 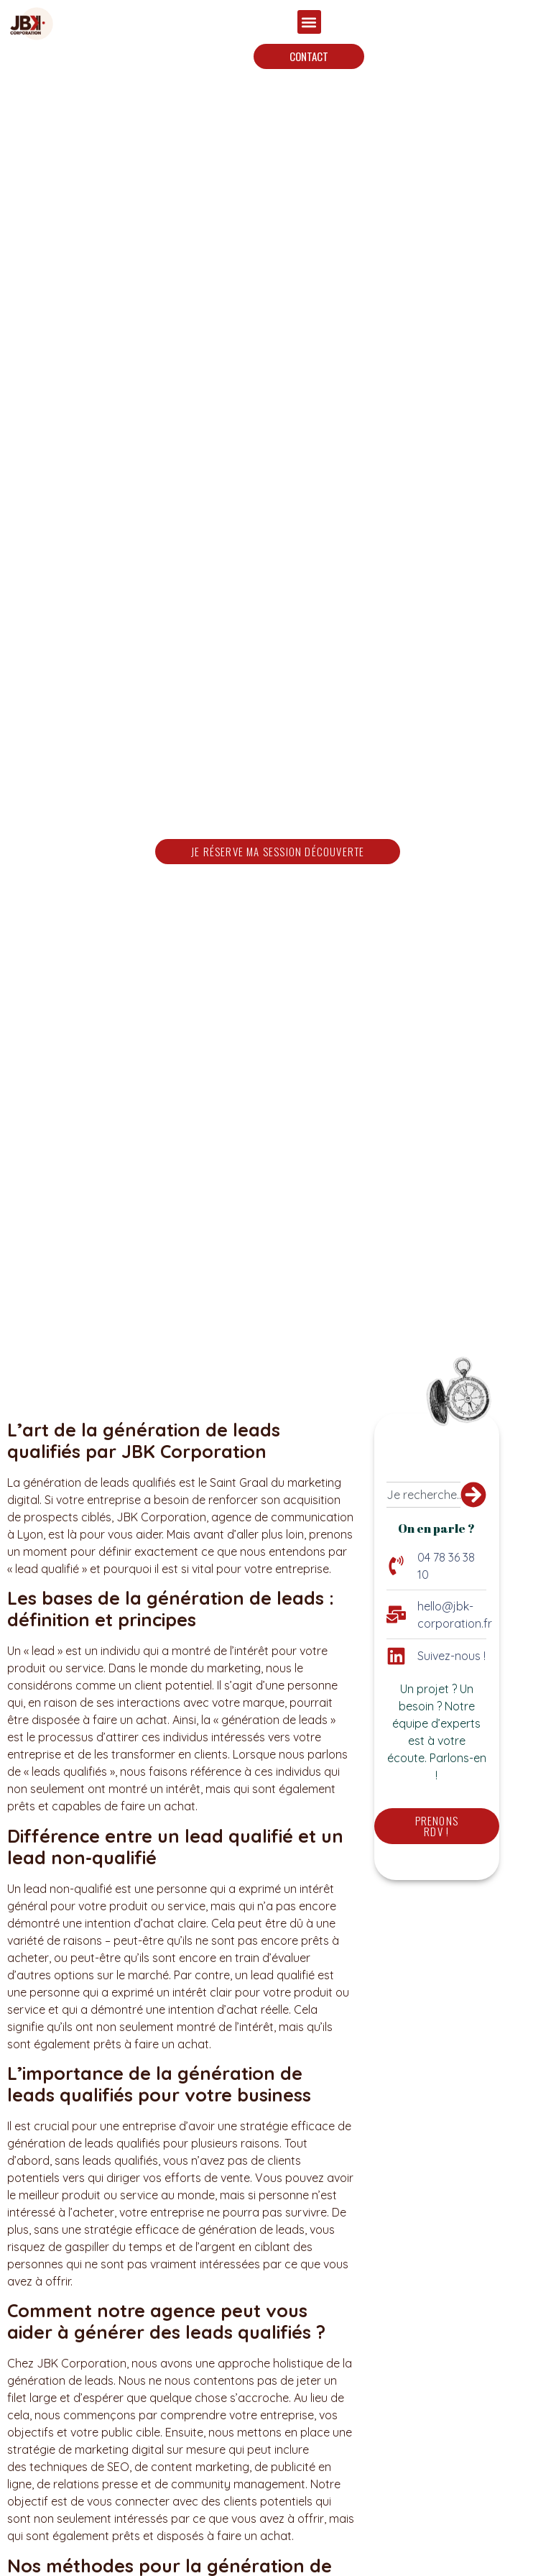 I want to click on [Rechercher], so click(x=473, y=1495).